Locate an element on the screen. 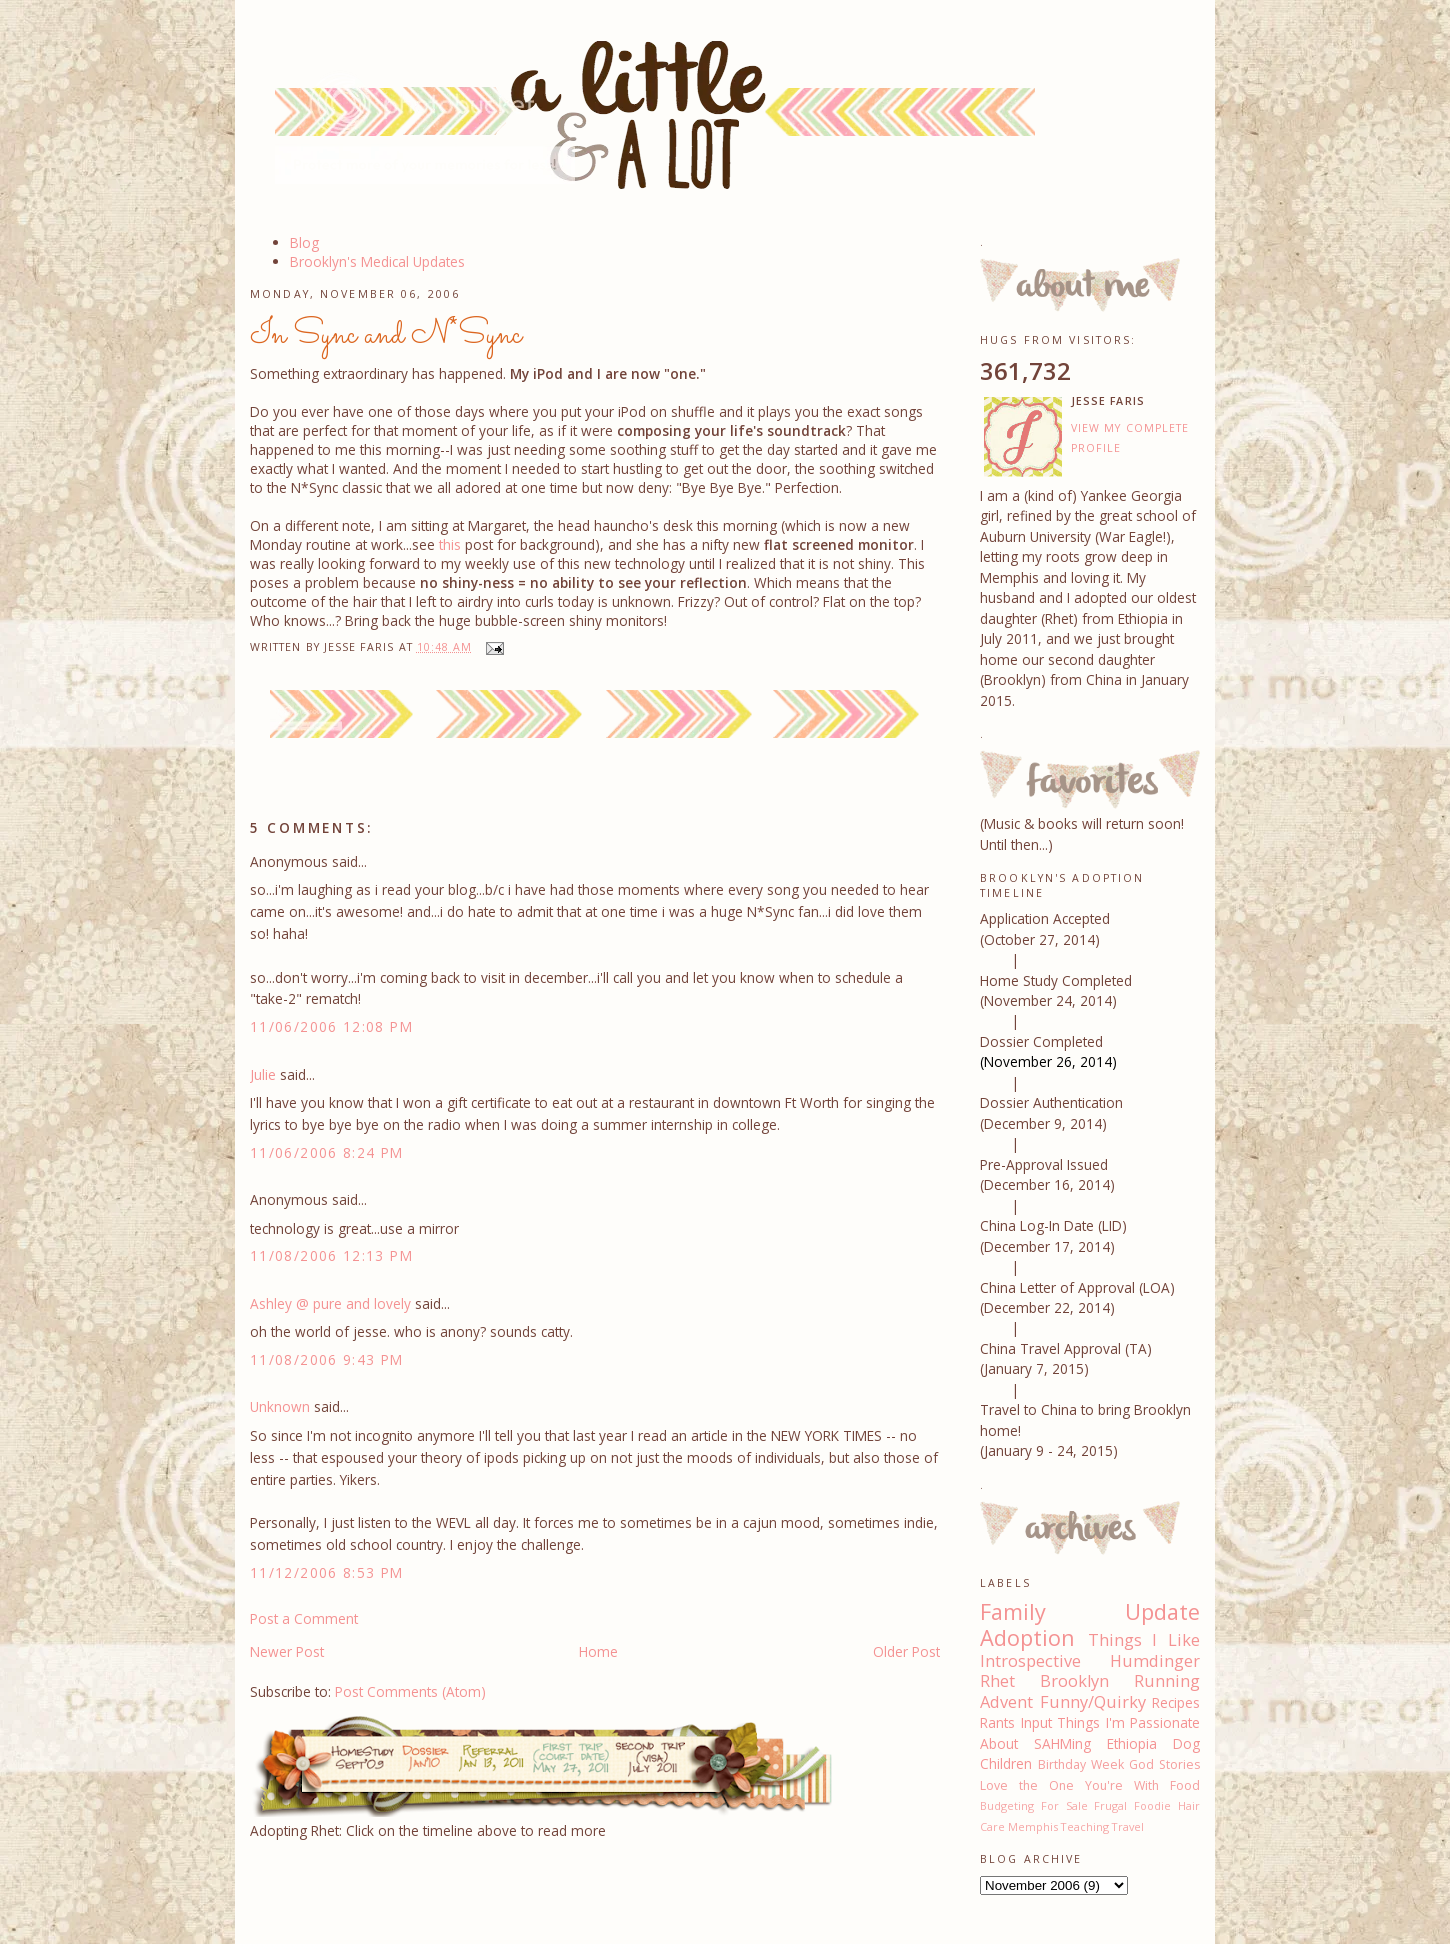 Image resolution: width=1450 pixels, height=1944 pixels. Recipes is located at coordinates (1176, 1702).